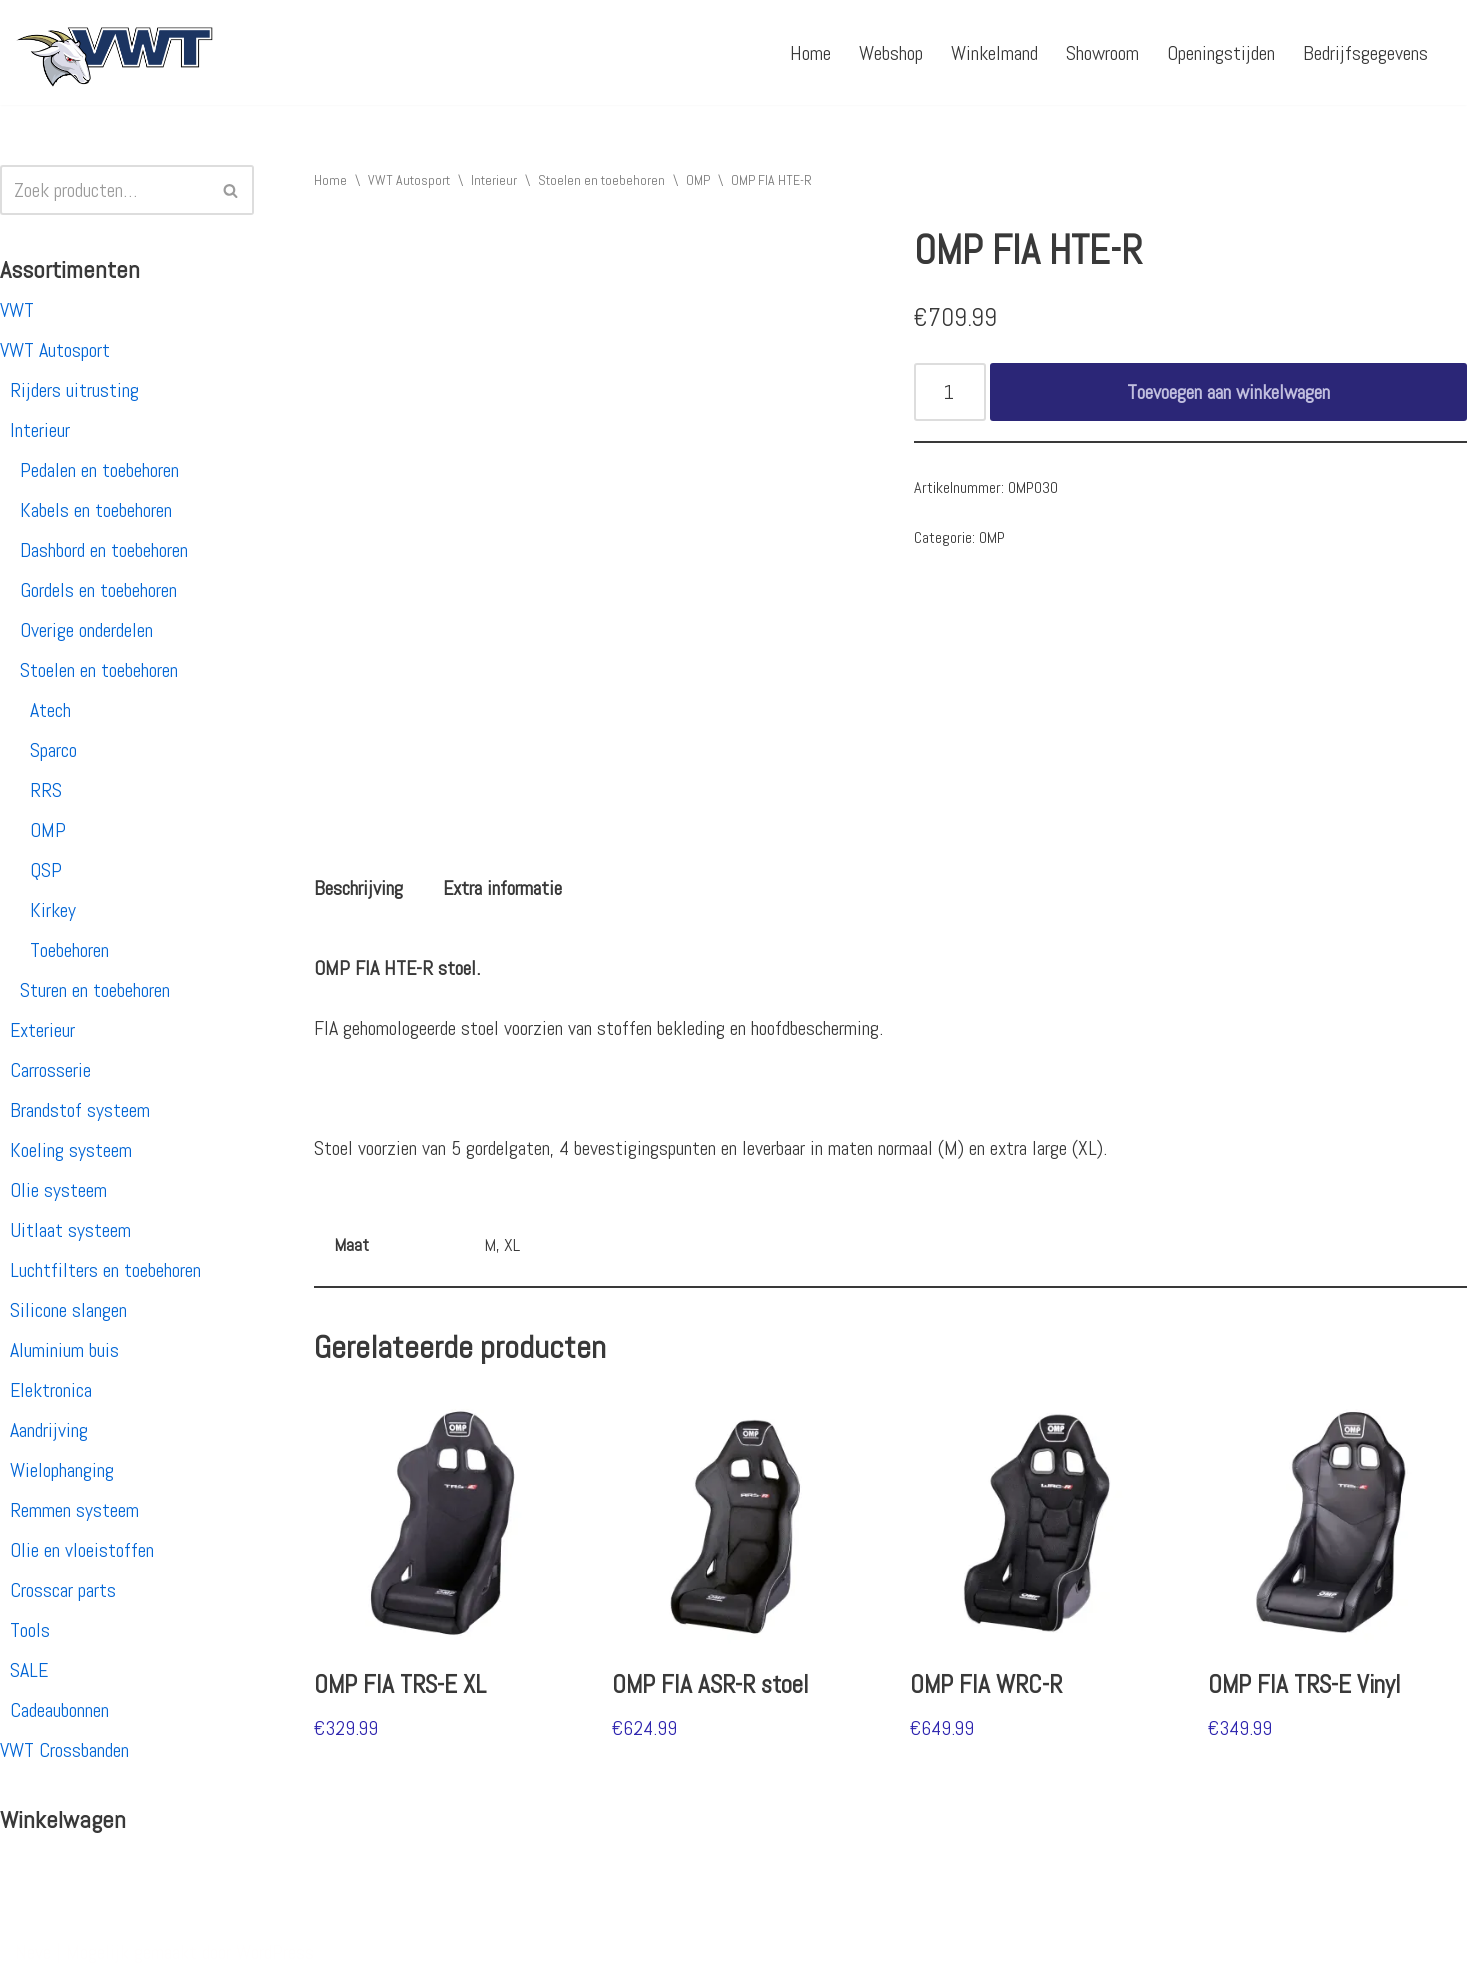 This screenshot has width=1467, height=1979. What do you see at coordinates (104, 190) in the screenshot?
I see `[Zoeken]` at bounding box center [104, 190].